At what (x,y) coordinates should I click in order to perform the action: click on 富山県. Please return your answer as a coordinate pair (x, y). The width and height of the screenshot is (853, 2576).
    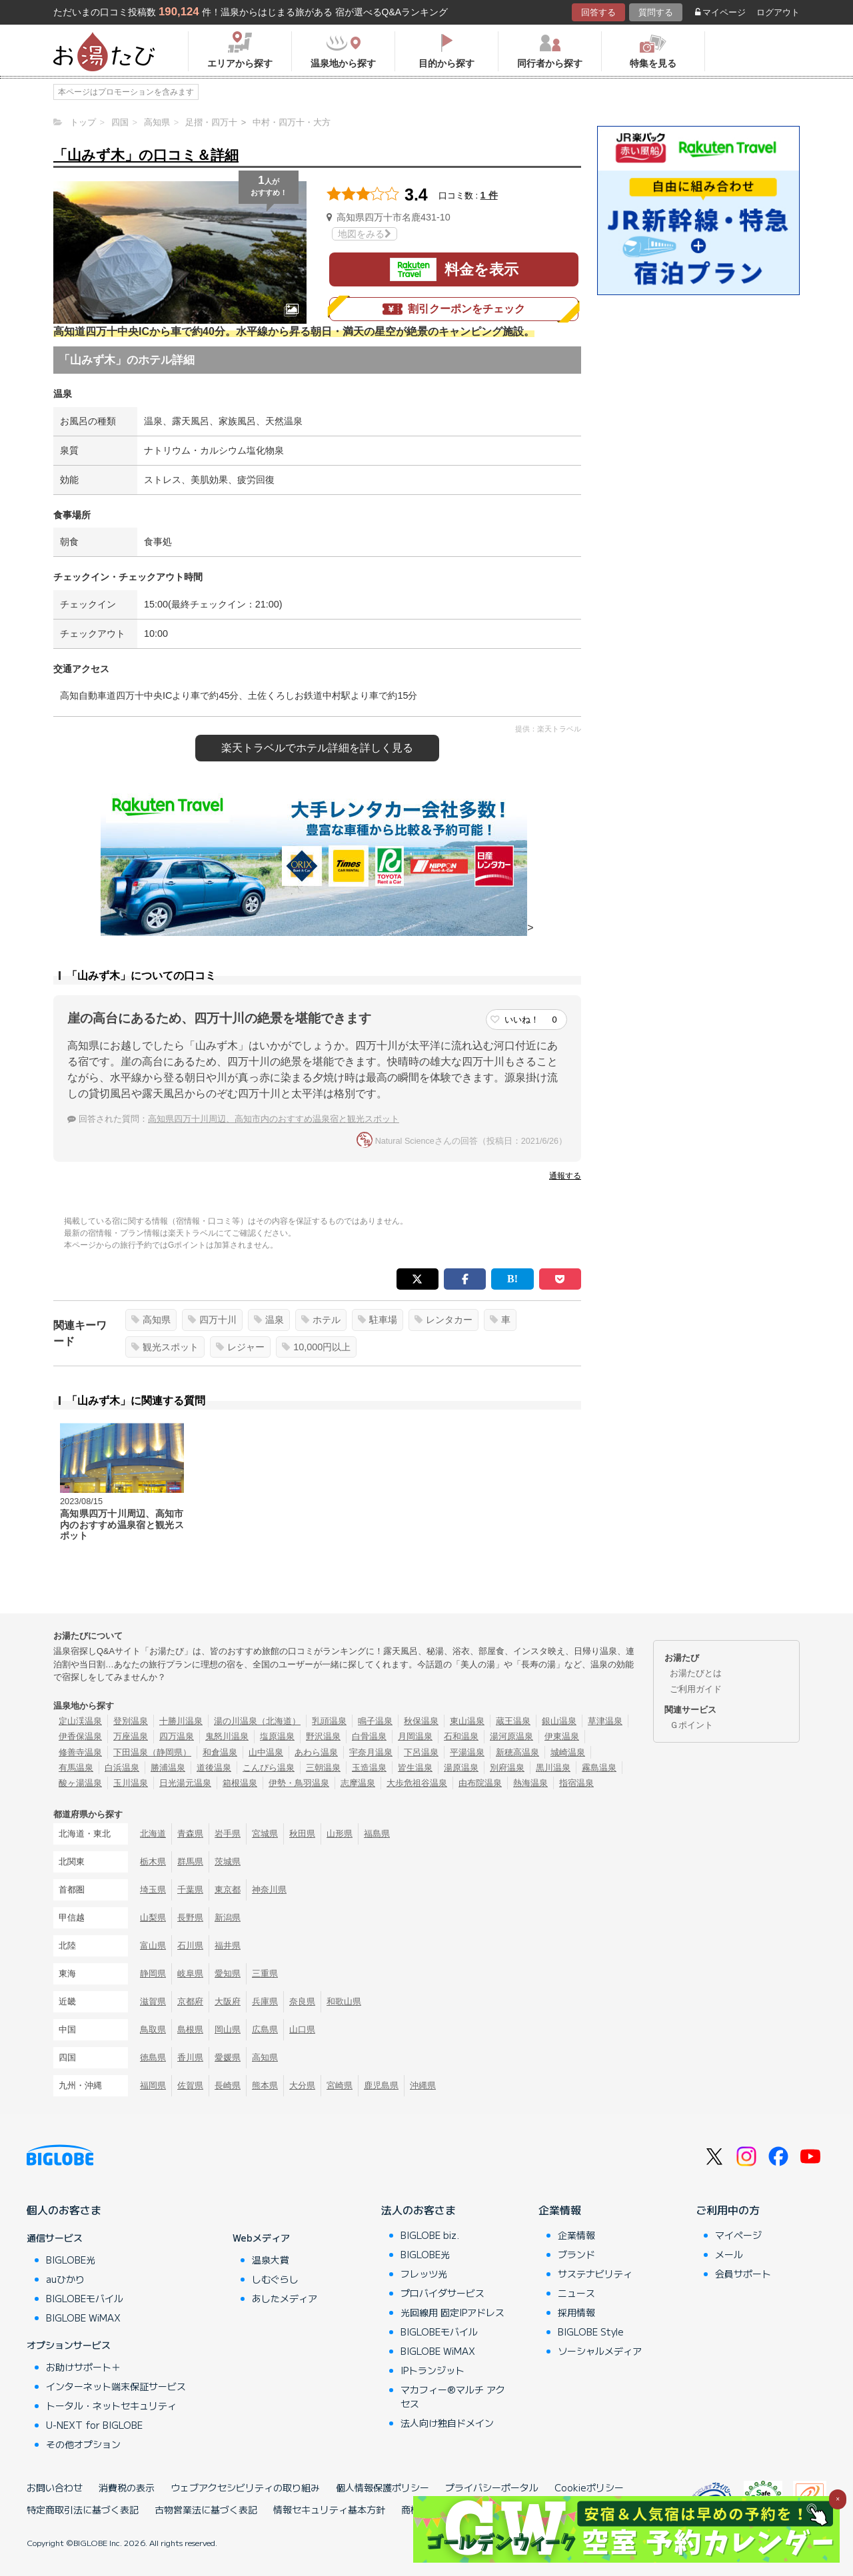
    Looking at the image, I should click on (153, 1945).